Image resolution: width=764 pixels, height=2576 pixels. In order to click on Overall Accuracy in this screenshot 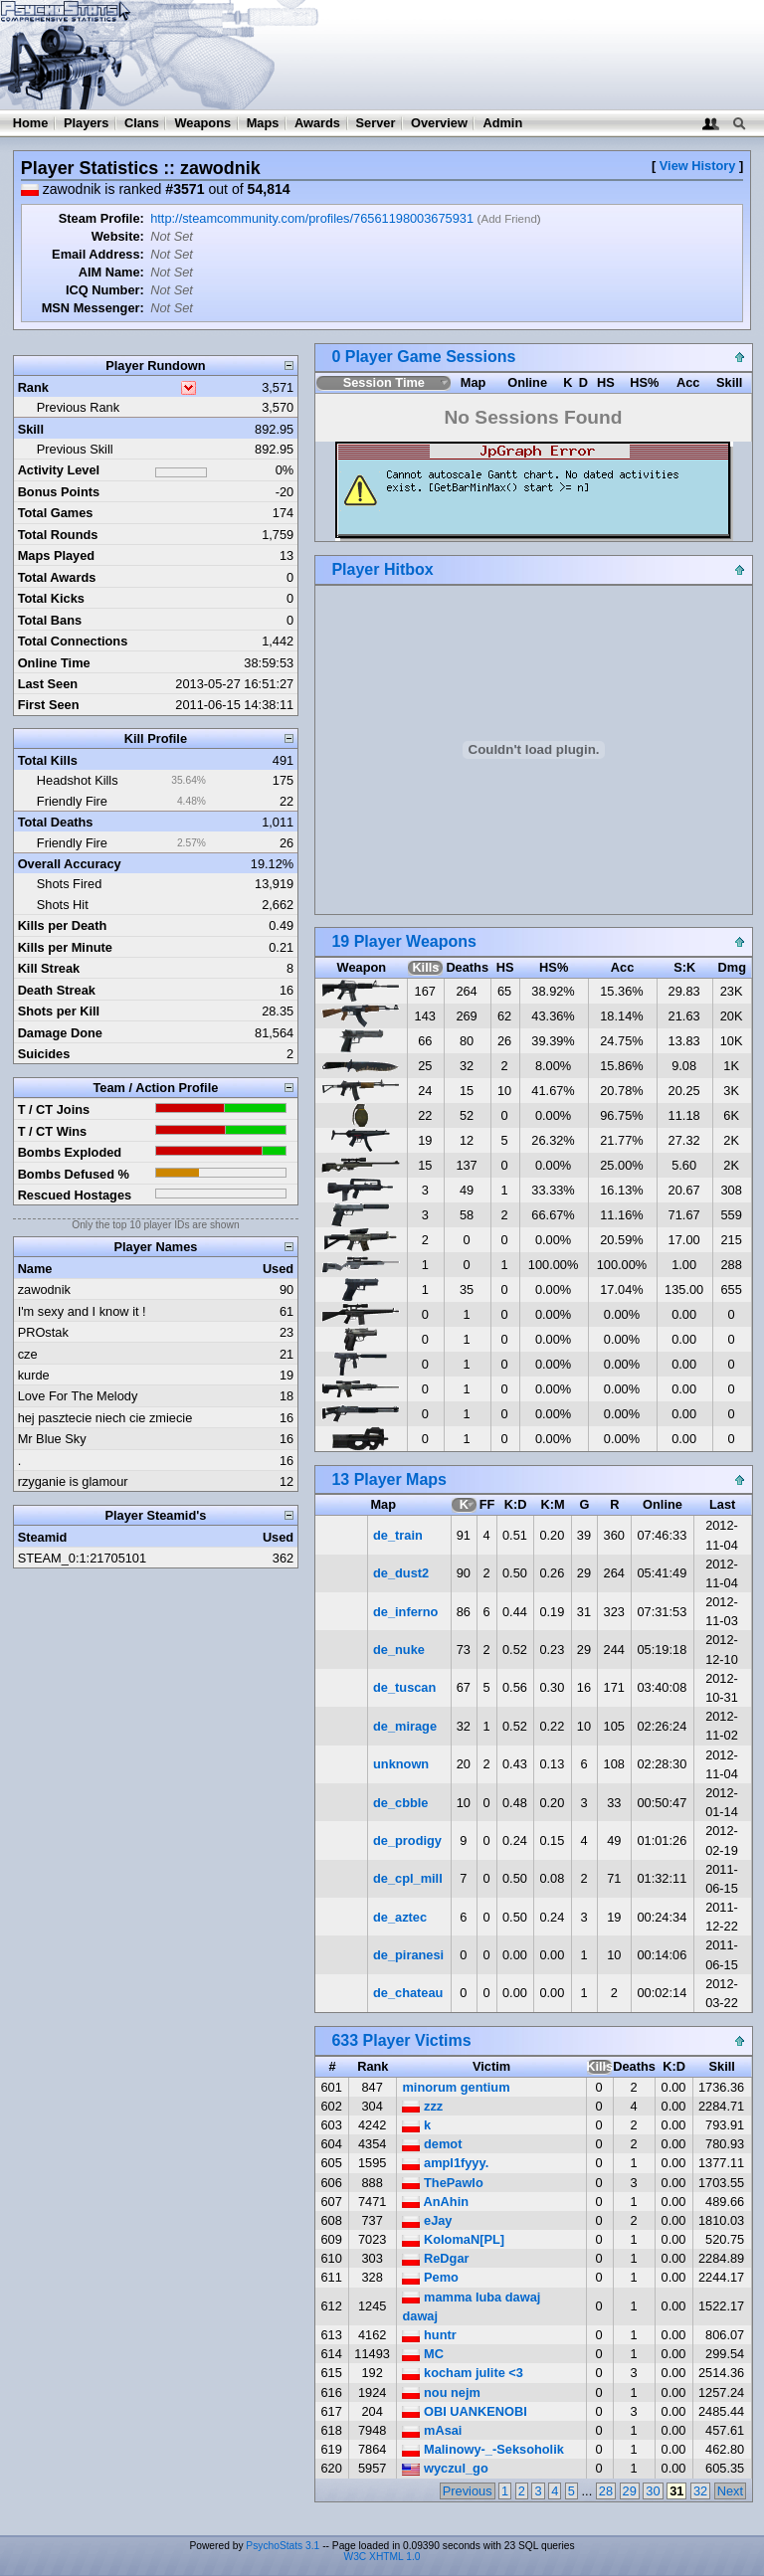, I will do `click(69, 863)`.